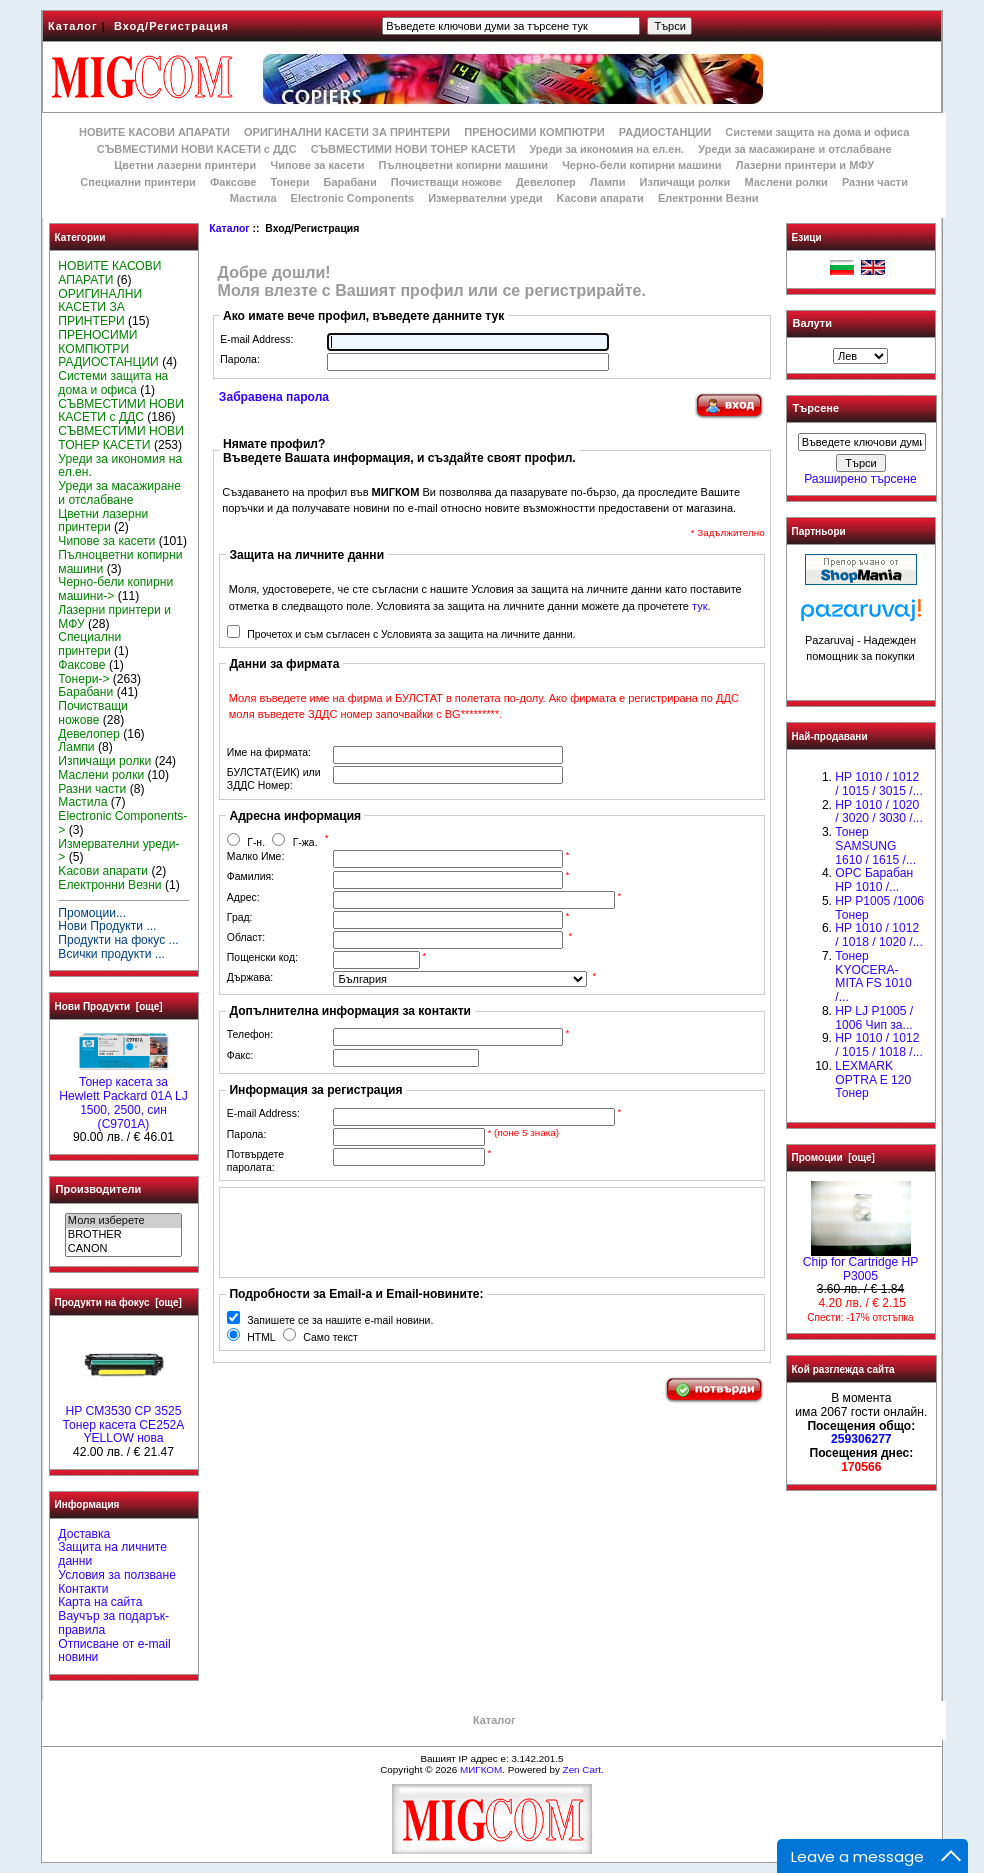 The width and height of the screenshot is (984, 1873). What do you see at coordinates (534, 132) in the screenshot?
I see `ПРЕНОСИМИ КОМПЮТРИ` at bounding box center [534, 132].